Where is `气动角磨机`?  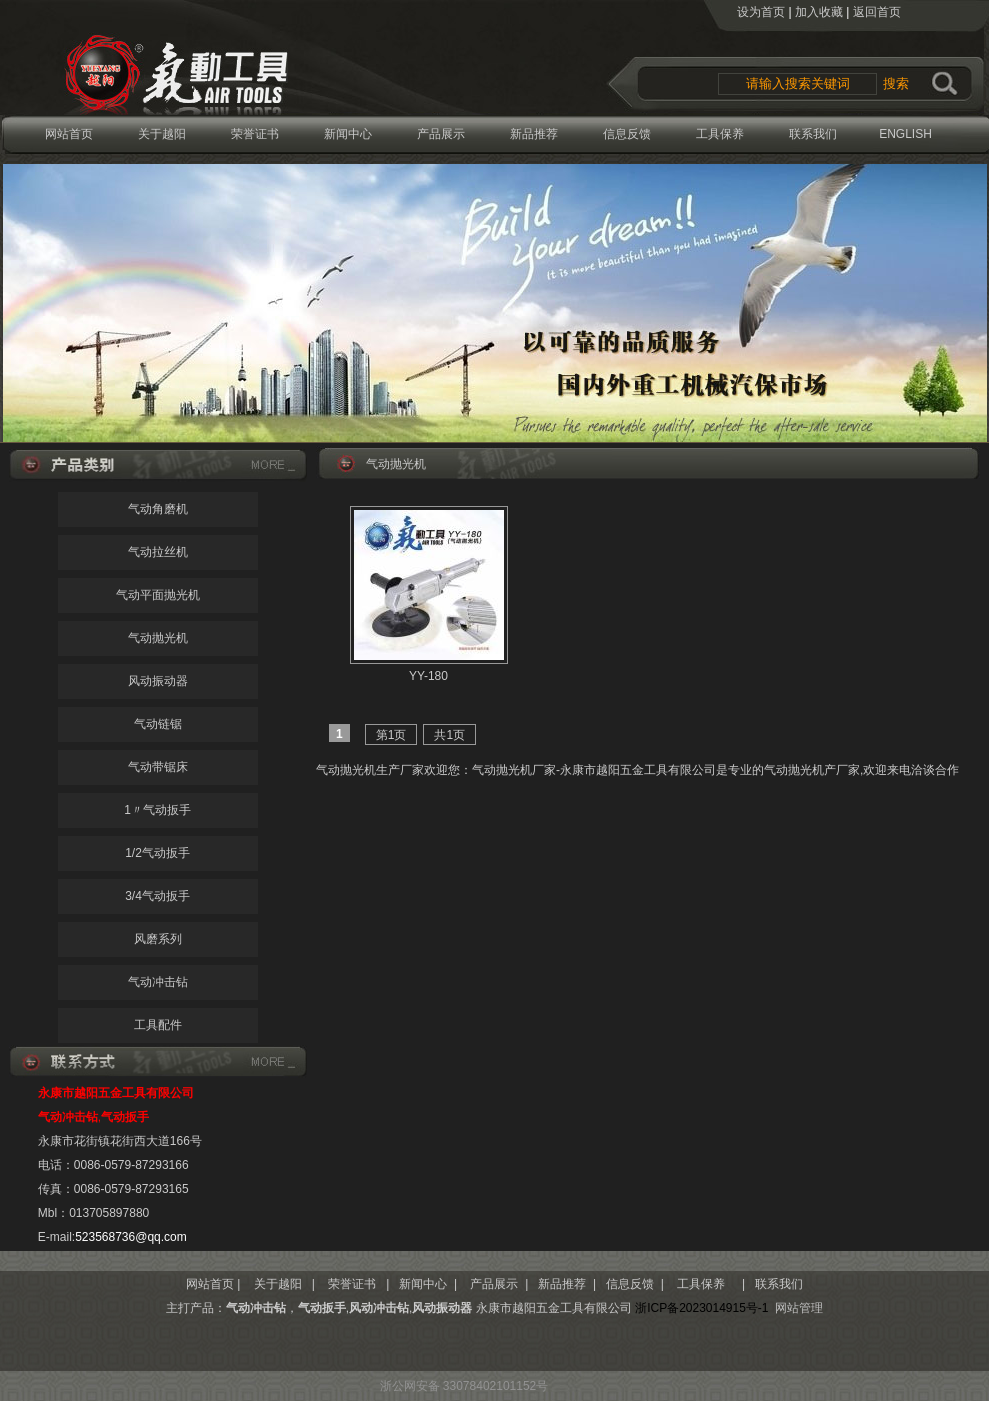
气动角磨机 is located at coordinates (158, 509).